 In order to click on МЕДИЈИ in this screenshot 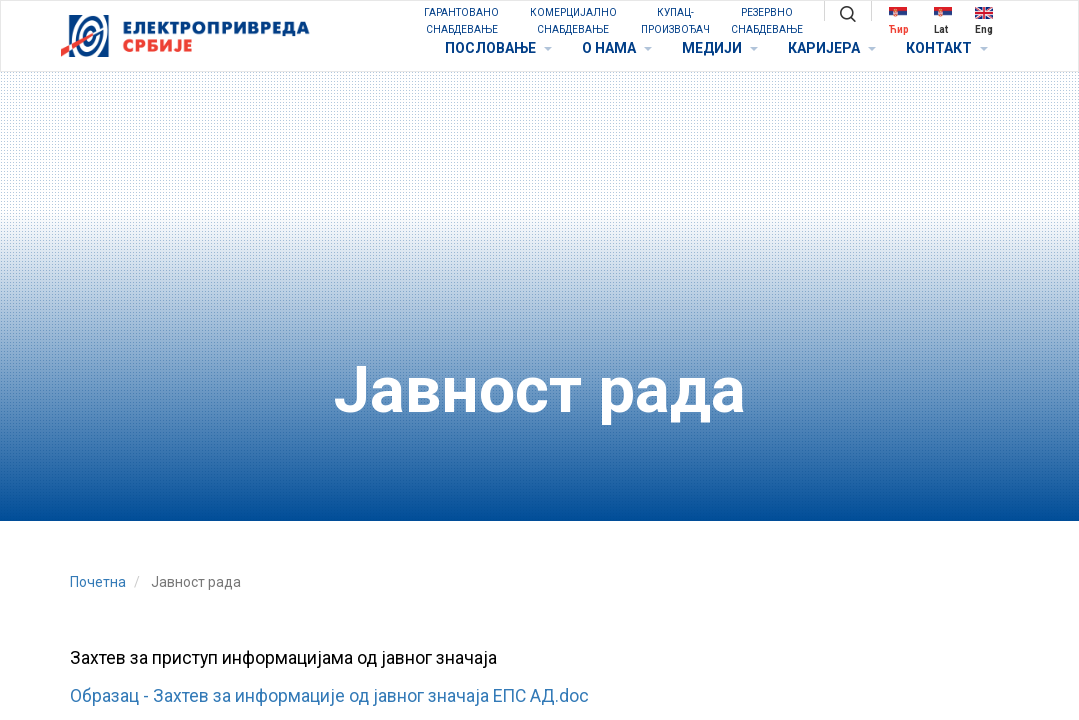, I will do `click(720, 48)`.